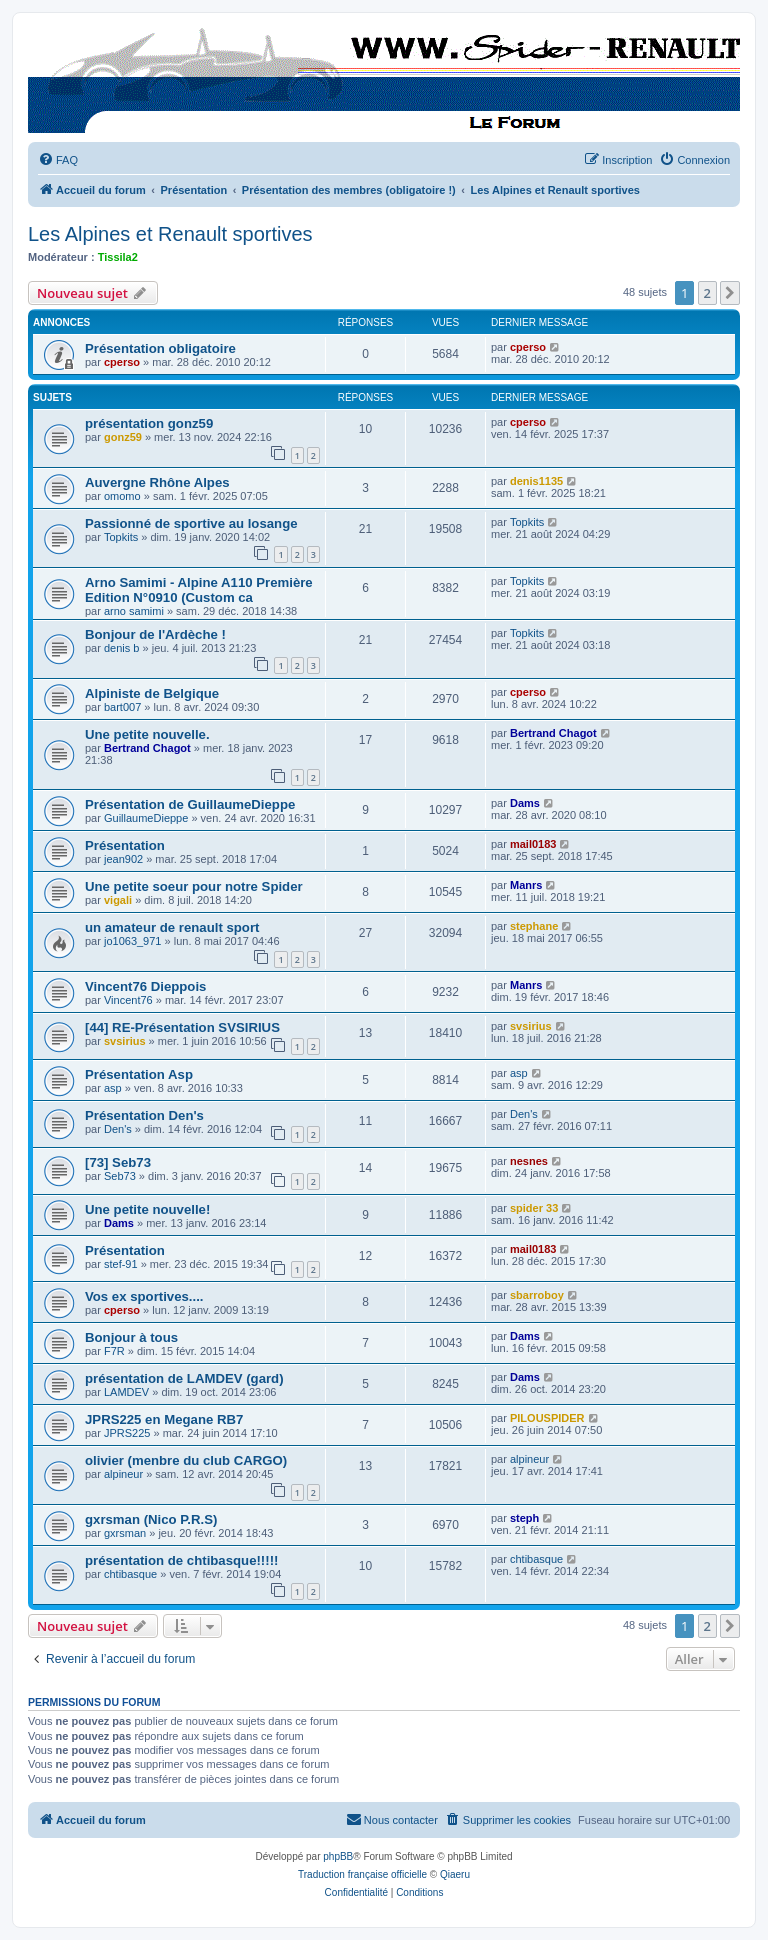  What do you see at coordinates (182, 1027) in the screenshot?
I see `[44] RE-Présentation SVSIRIUS` at bounding box center [182, 1027].